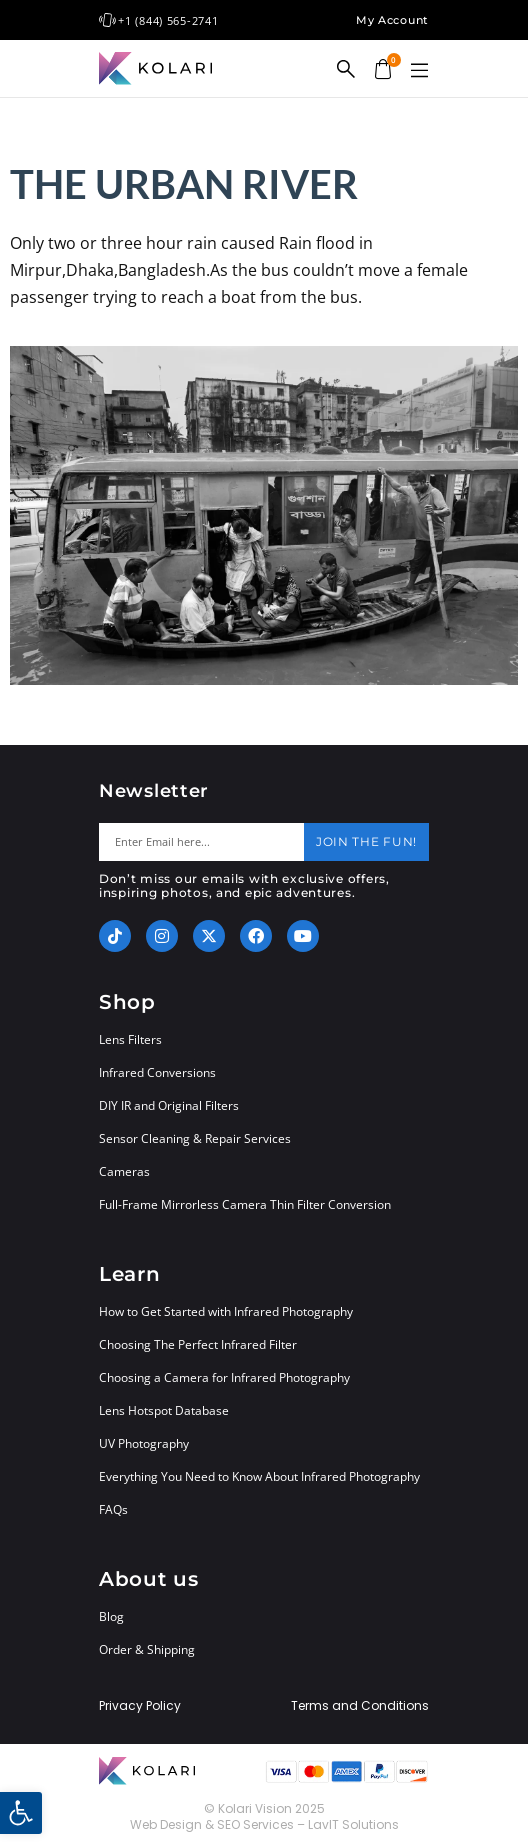 The image size is (528, 1844). Describe the element at coordinates (124, 1171) in the screenshot. I see `Cameras` at that location.